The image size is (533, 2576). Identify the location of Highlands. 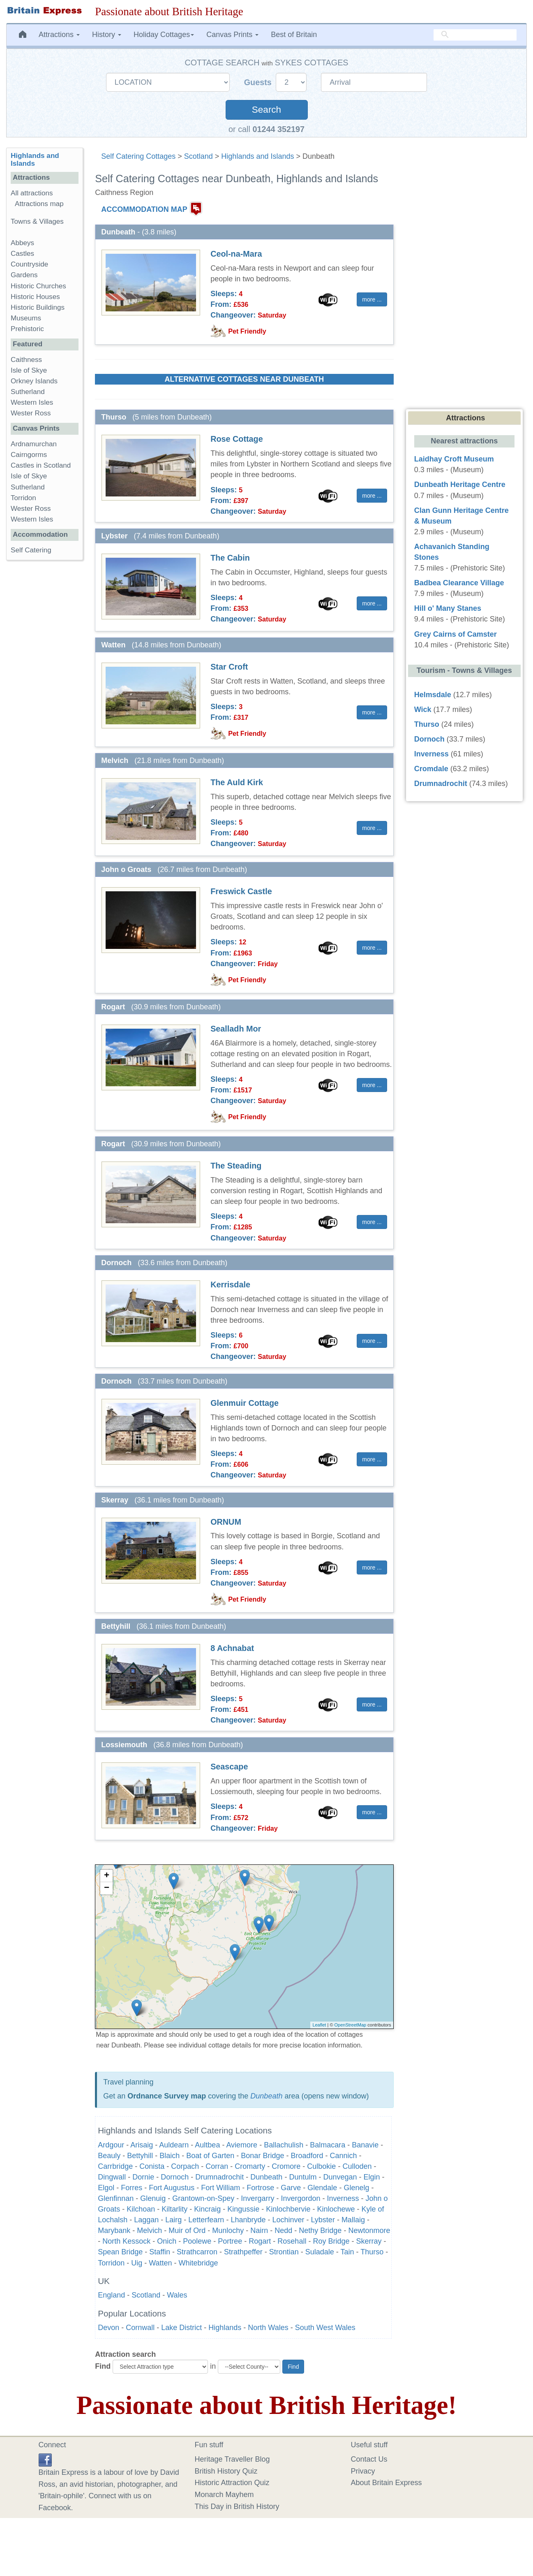
(224, 2327).